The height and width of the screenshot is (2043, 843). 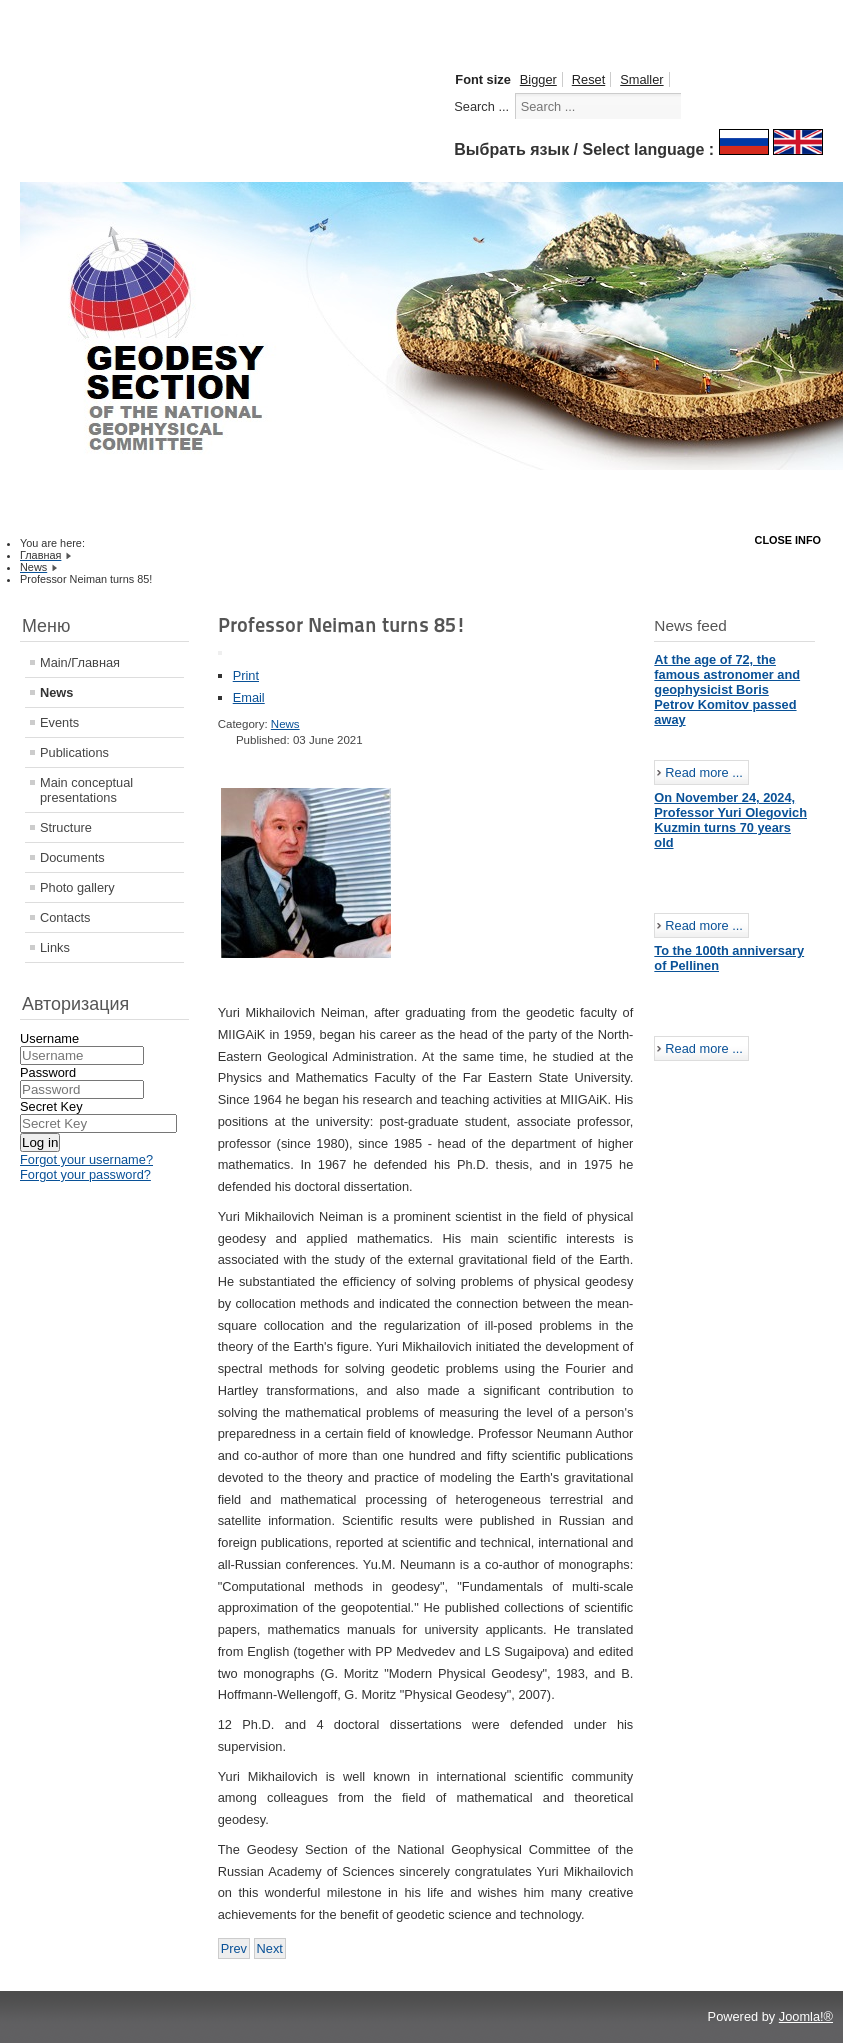 I want to click on Print, so click(x=246, y=675).